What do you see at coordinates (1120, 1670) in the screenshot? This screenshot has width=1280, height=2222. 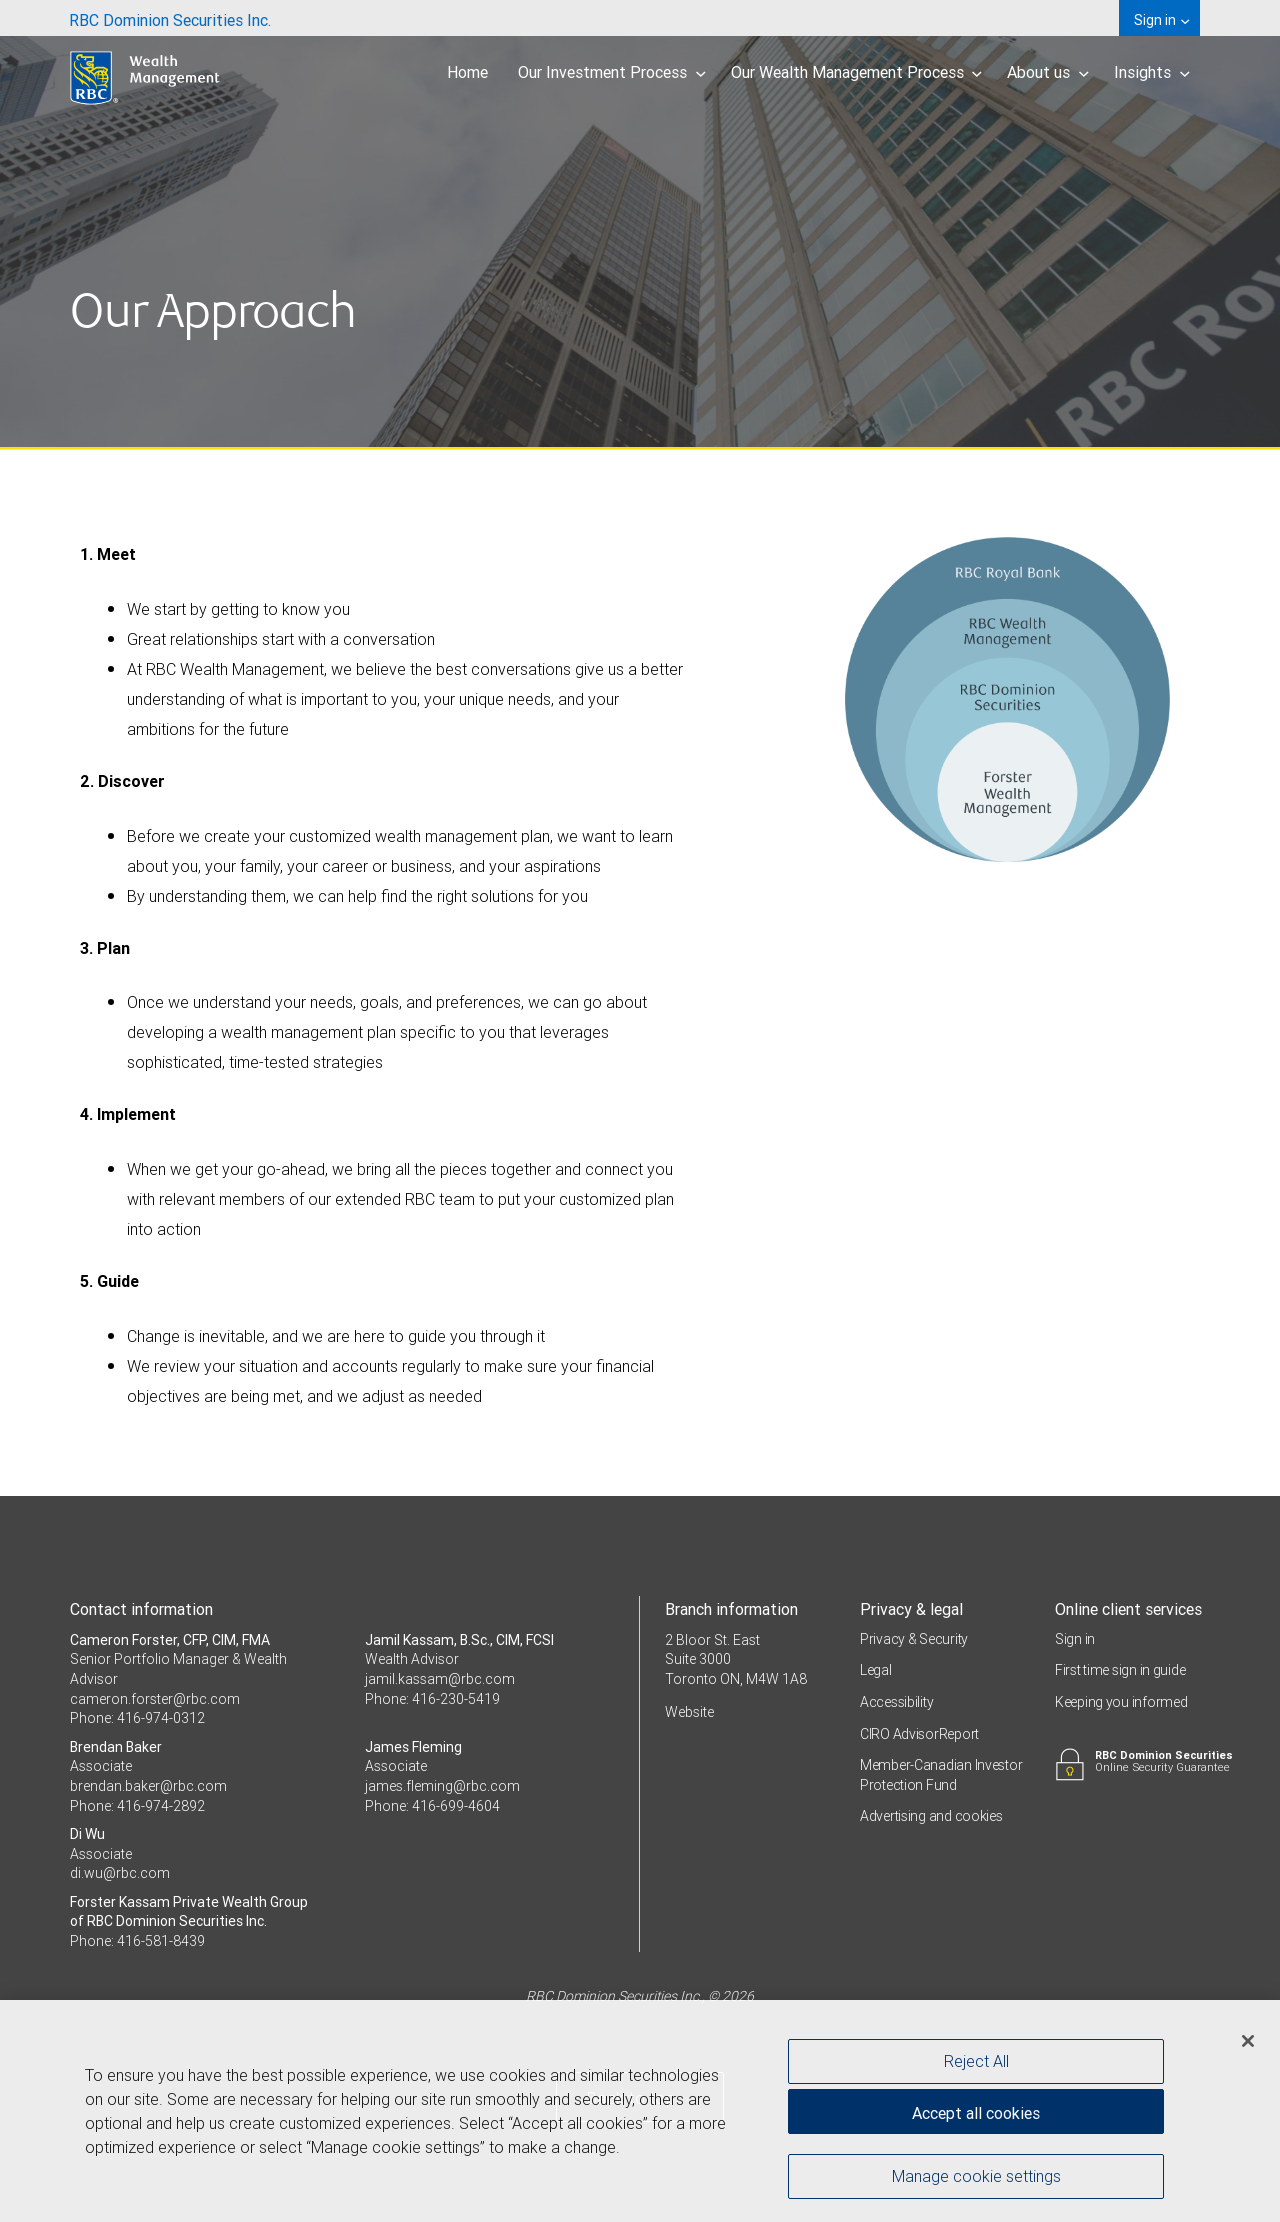 I see `First time sign in guide` at bounding box center [1120, 1670].